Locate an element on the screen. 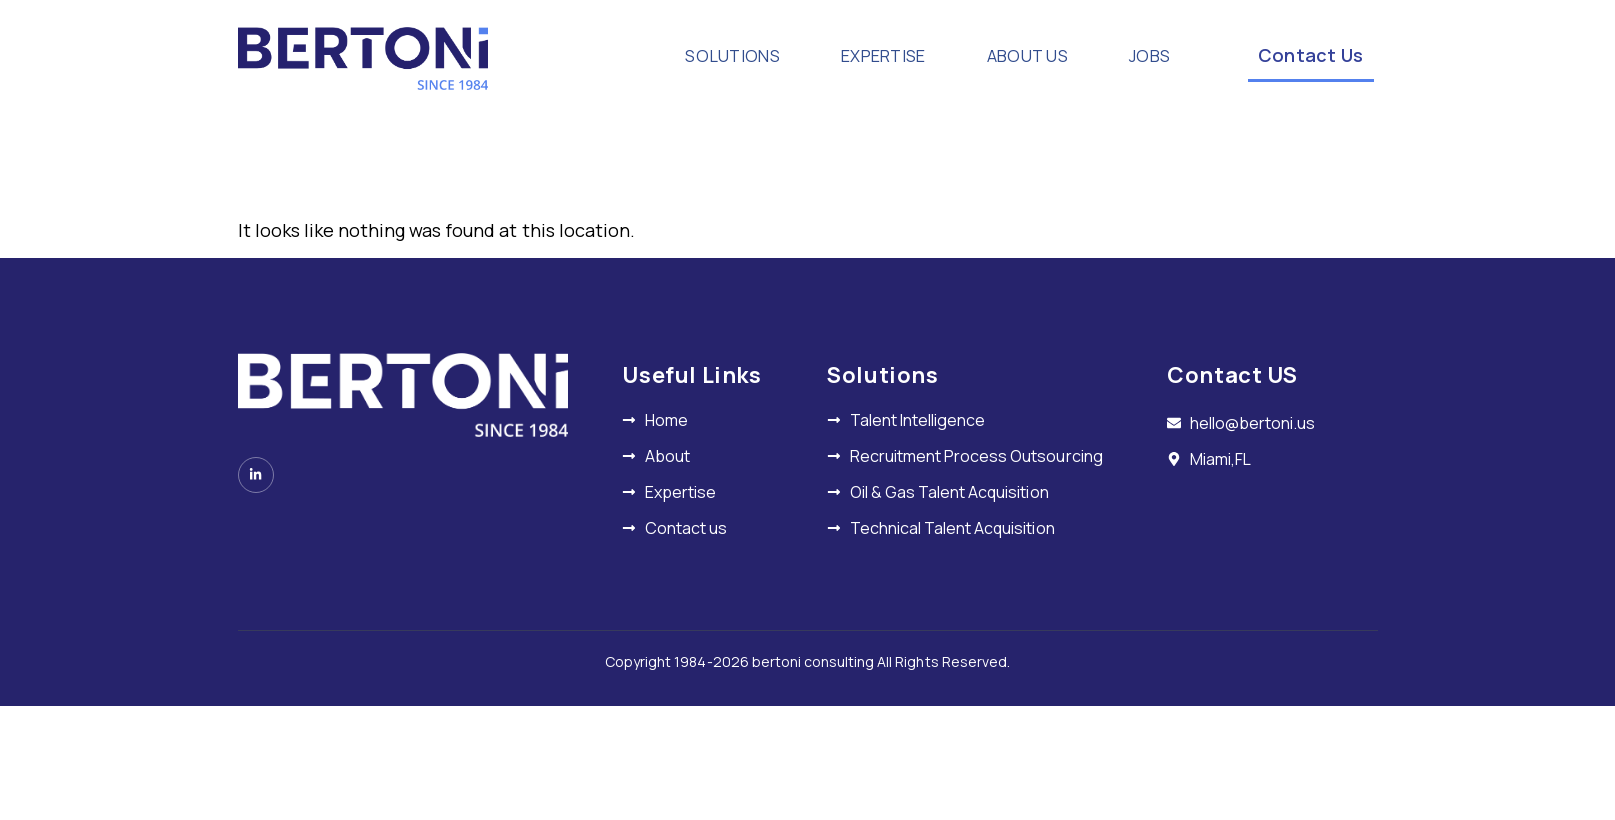 This screenshot has width=1615, height=820. ABOUT US is located at coordinates (1024, 56).